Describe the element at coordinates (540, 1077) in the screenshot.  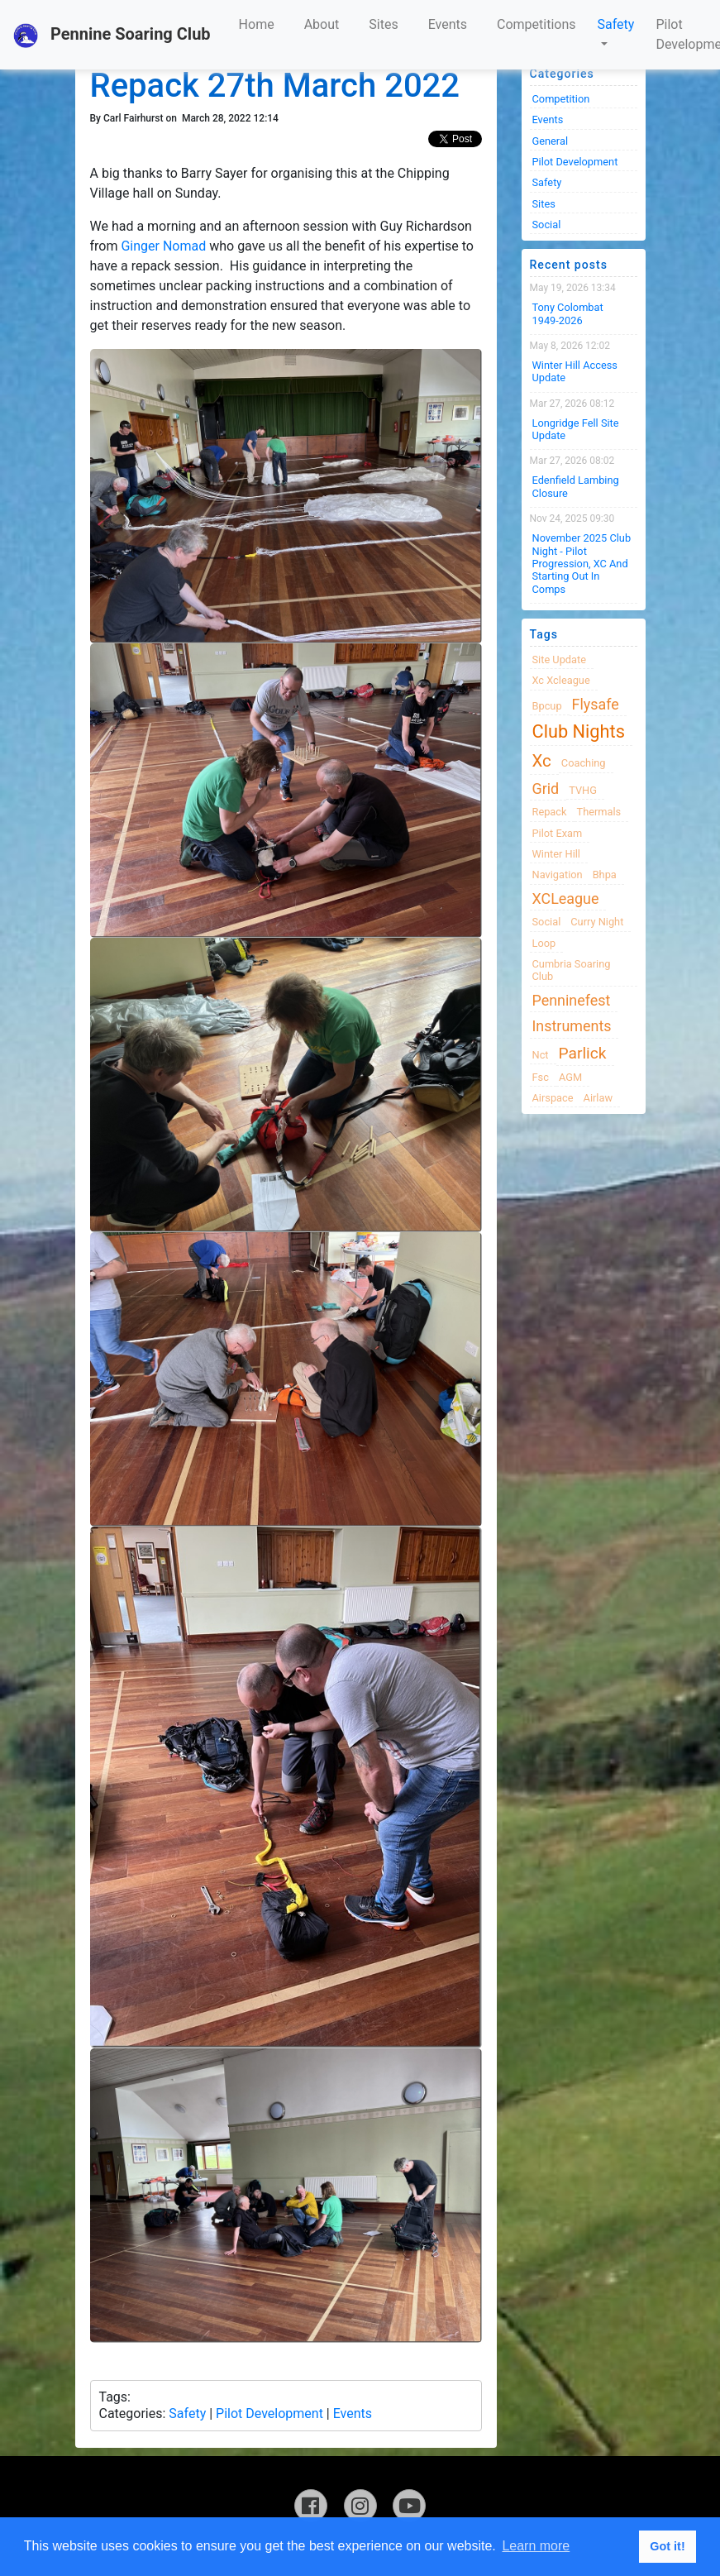
I see `fsc` at that location.